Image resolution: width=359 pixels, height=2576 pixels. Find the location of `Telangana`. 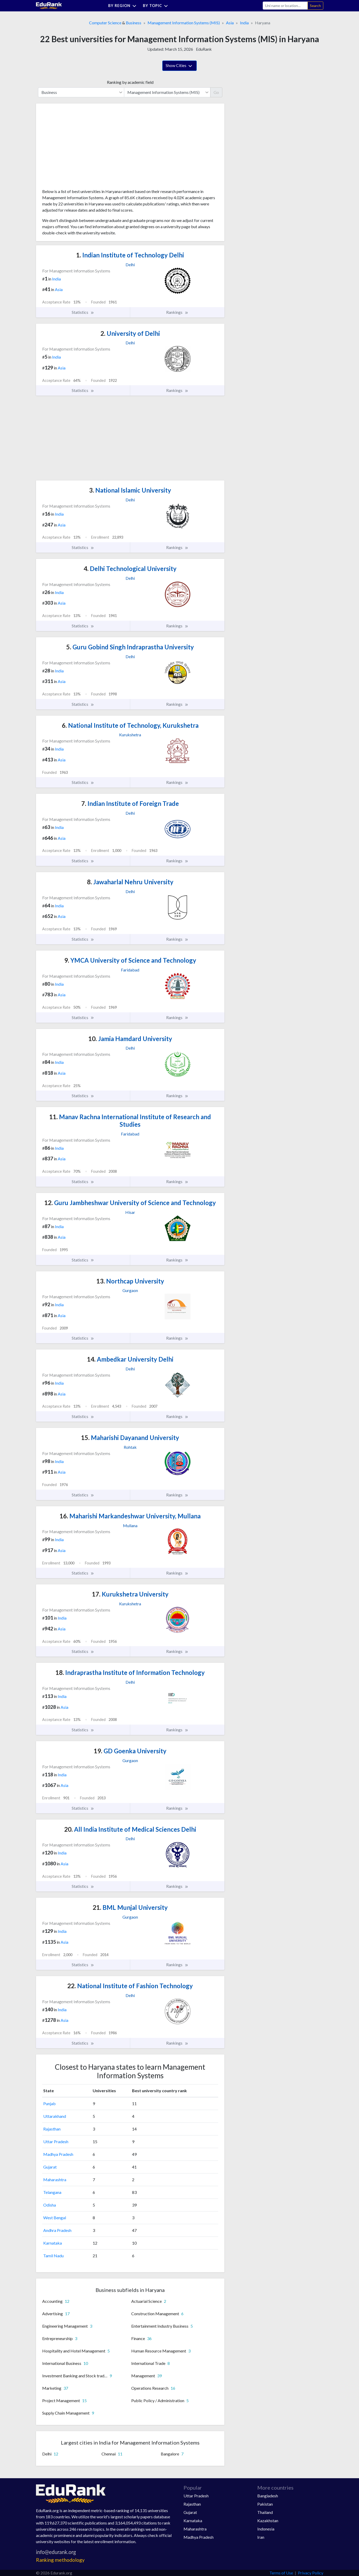

Telangana is located at coordinates (52, 2192).